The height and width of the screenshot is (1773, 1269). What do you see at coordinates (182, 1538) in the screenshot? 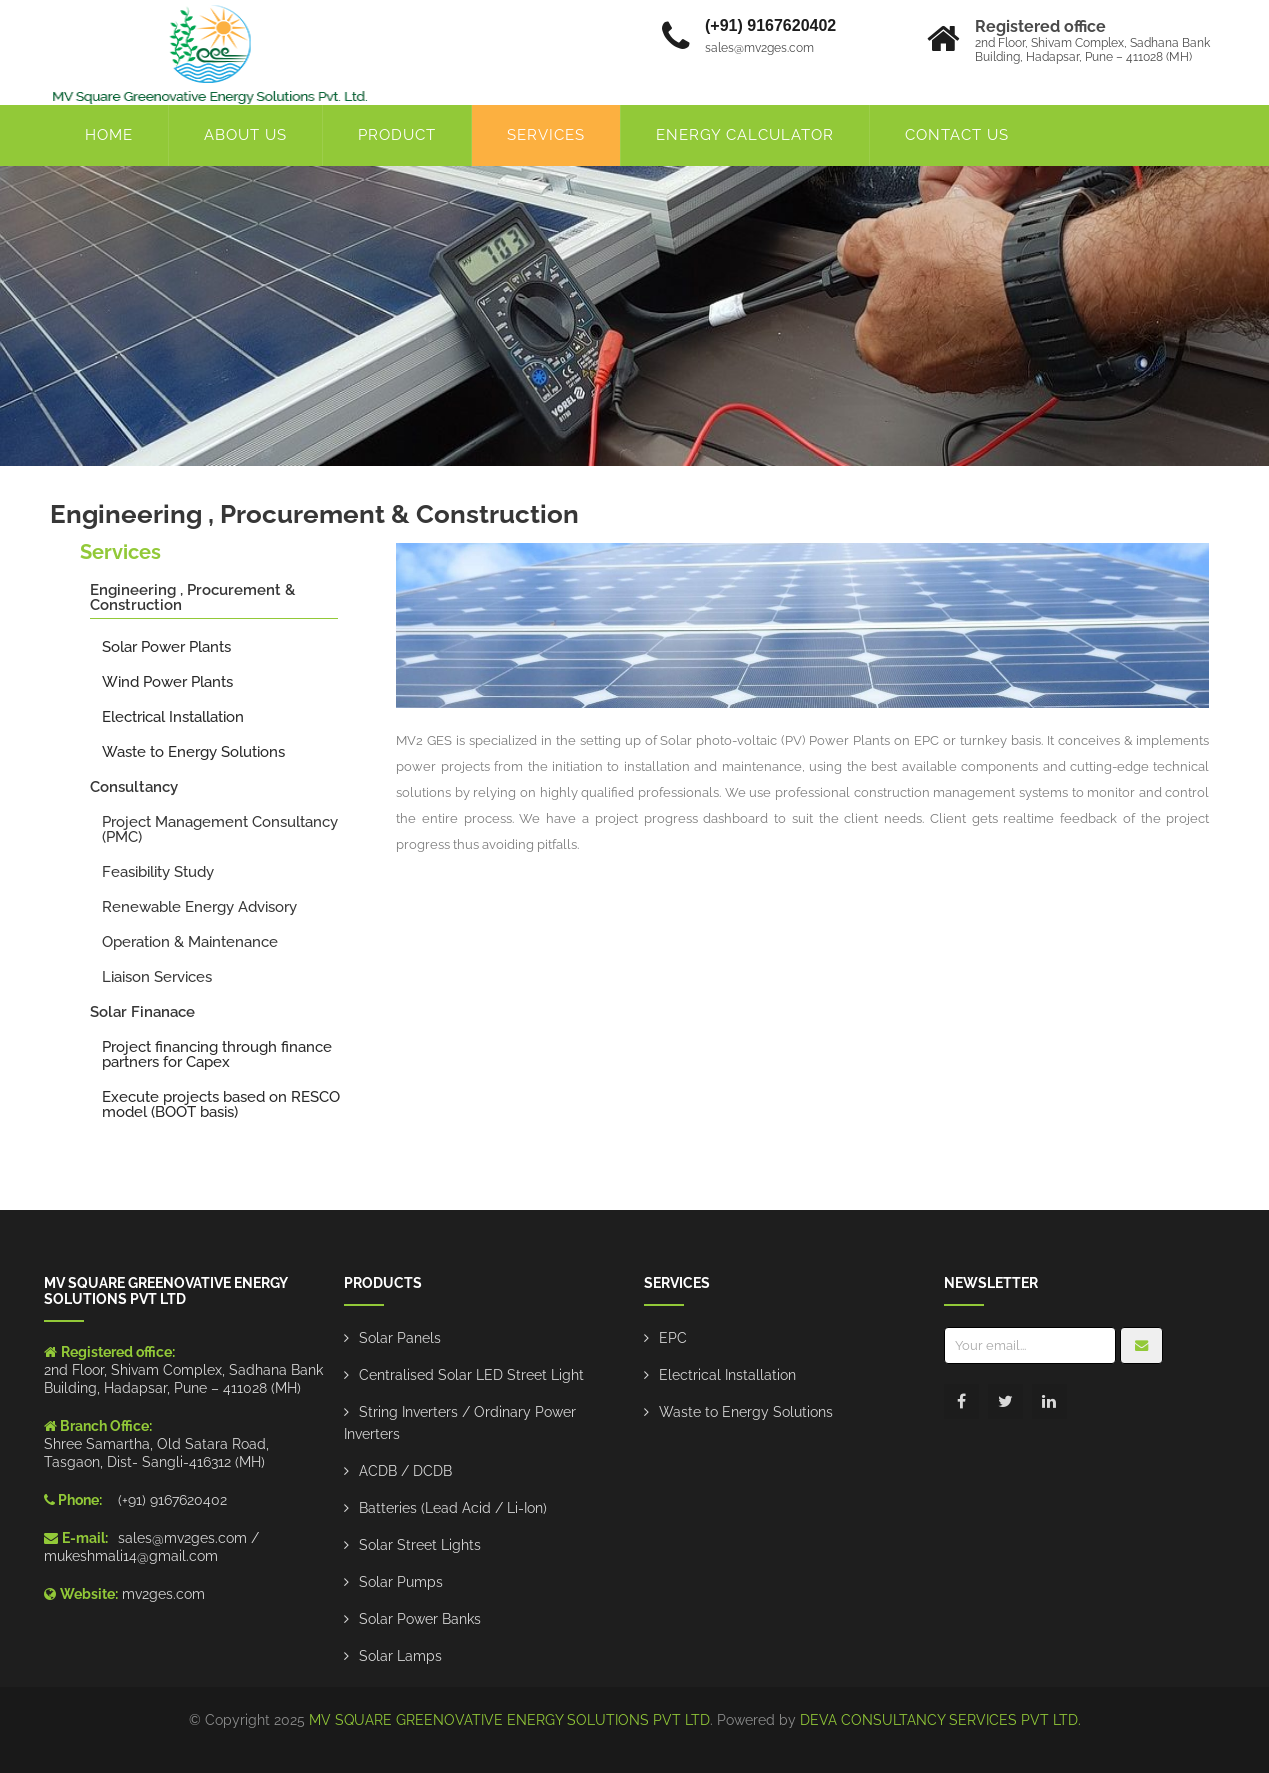
I see `sales@mv2ges.com` at bounding box center [182, 1538].